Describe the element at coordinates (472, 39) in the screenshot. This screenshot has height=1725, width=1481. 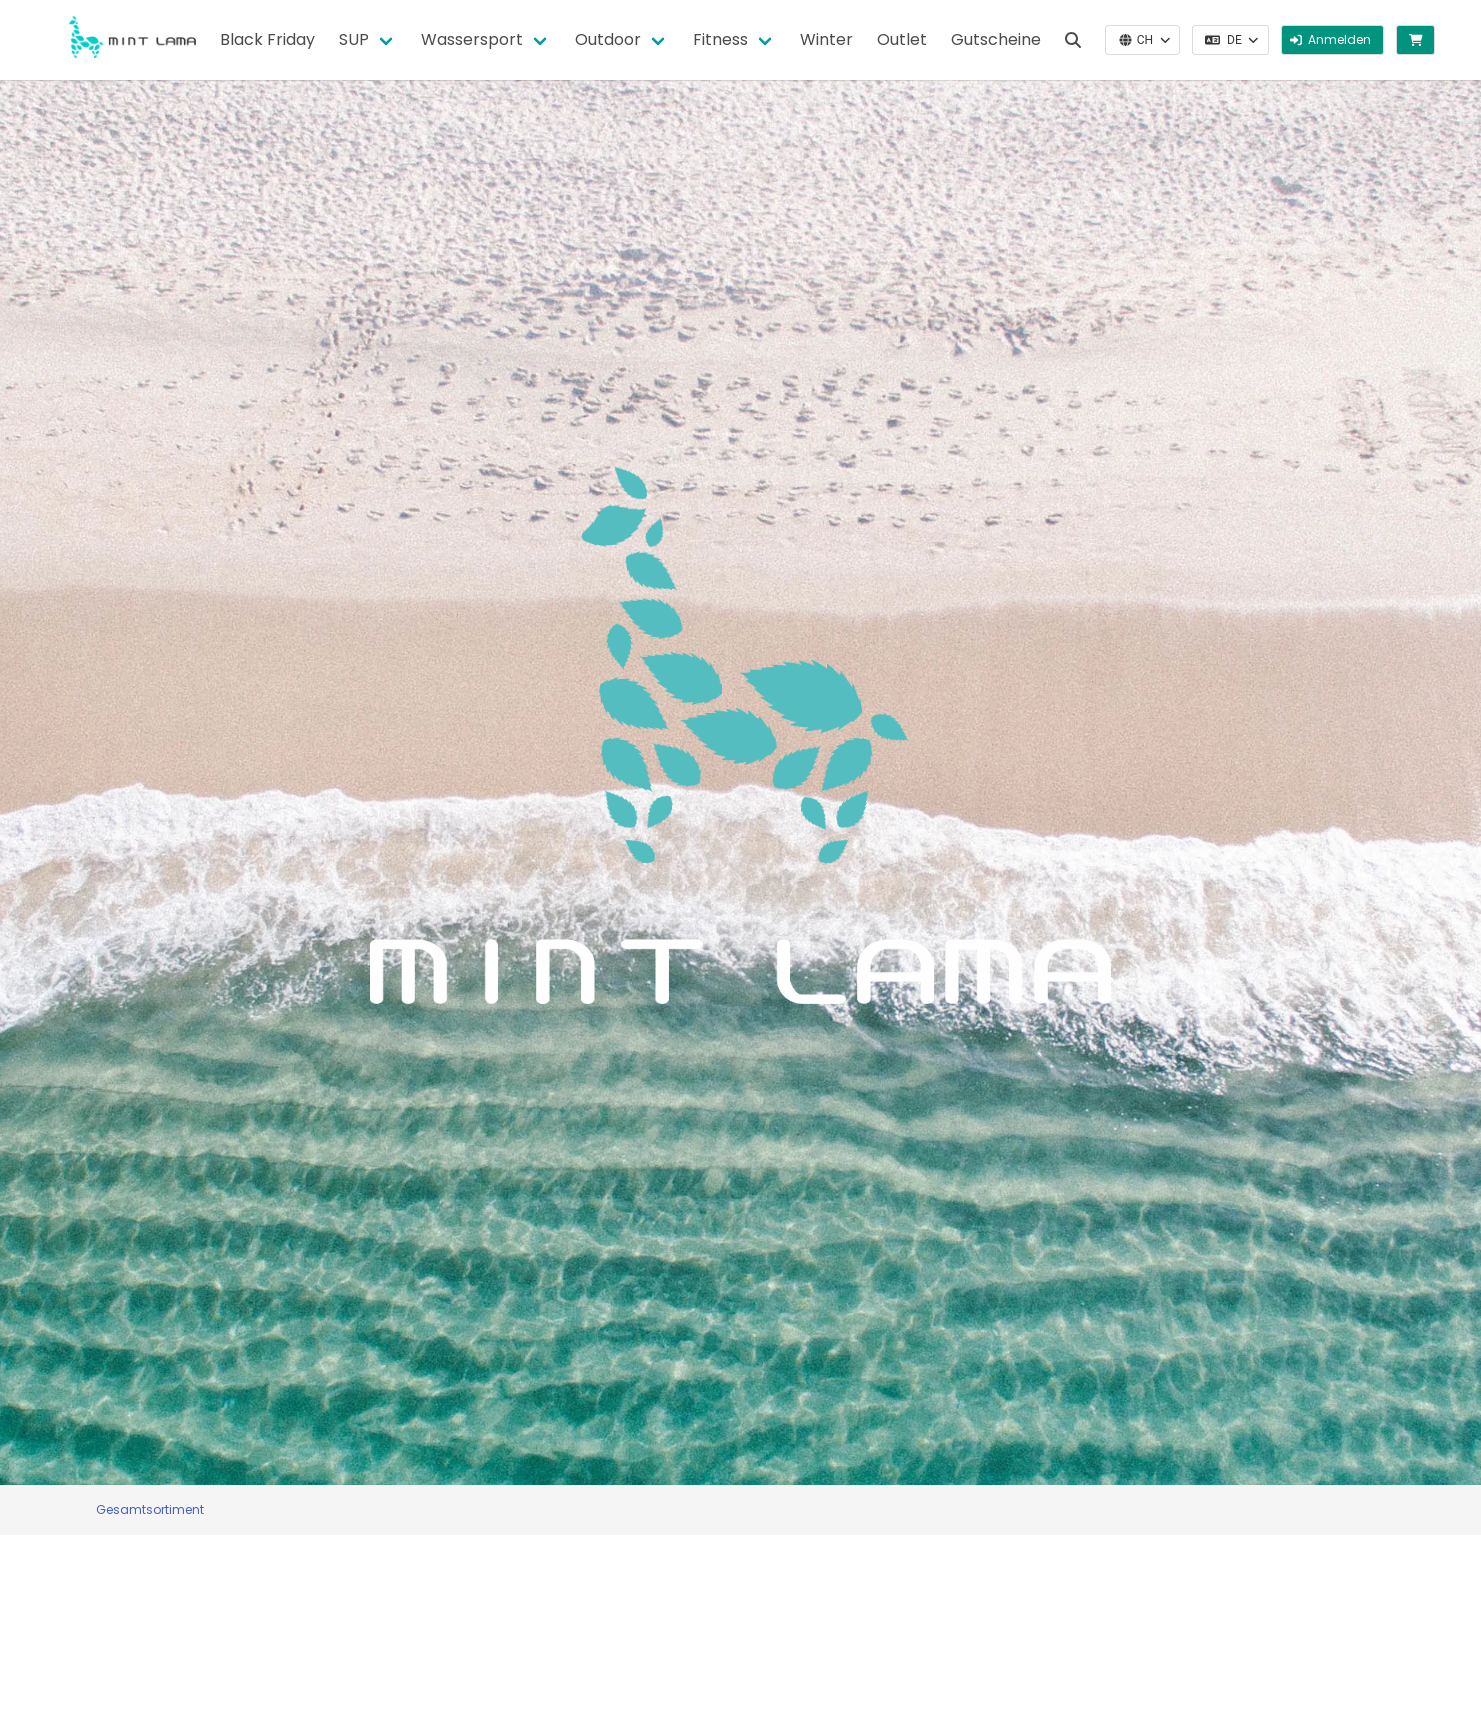
I see `Wassersport` at that location.